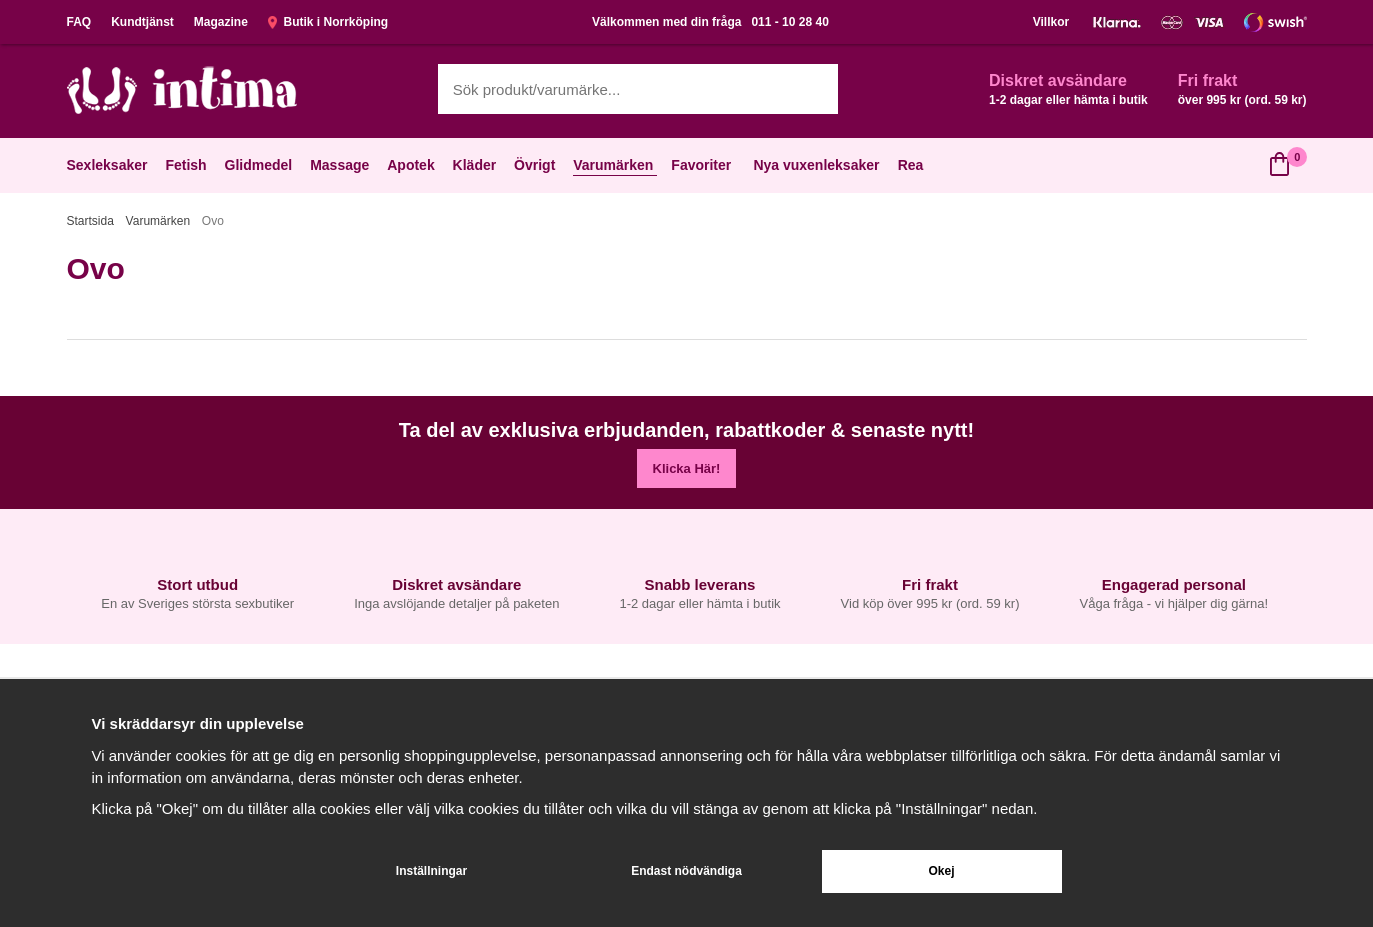 The image size is (1373, 927). I want to click on FAQ, so click(79, 22).